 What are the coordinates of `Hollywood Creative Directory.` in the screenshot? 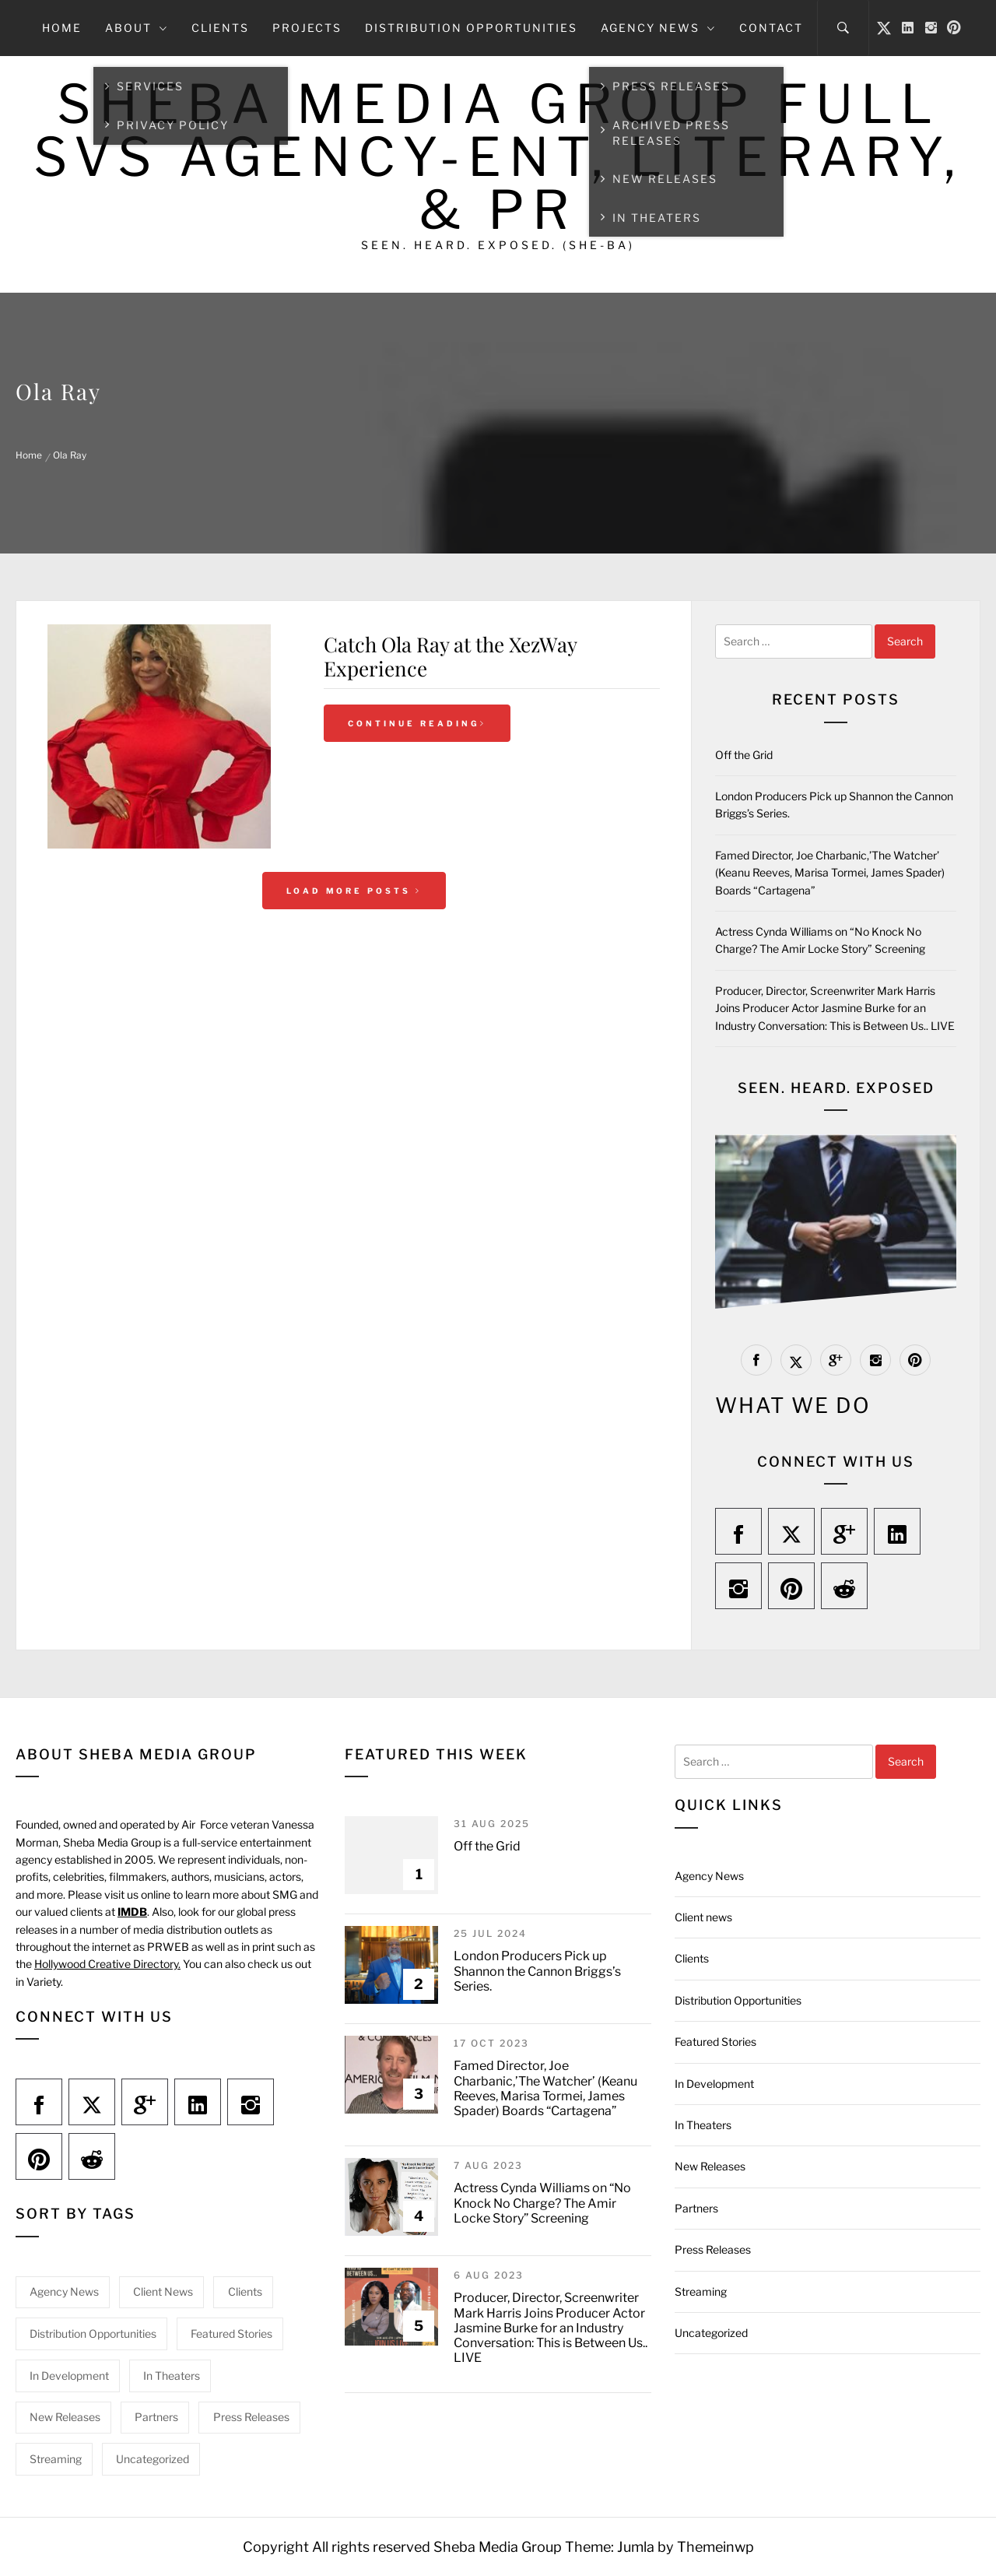 It's located at (107, 1963).